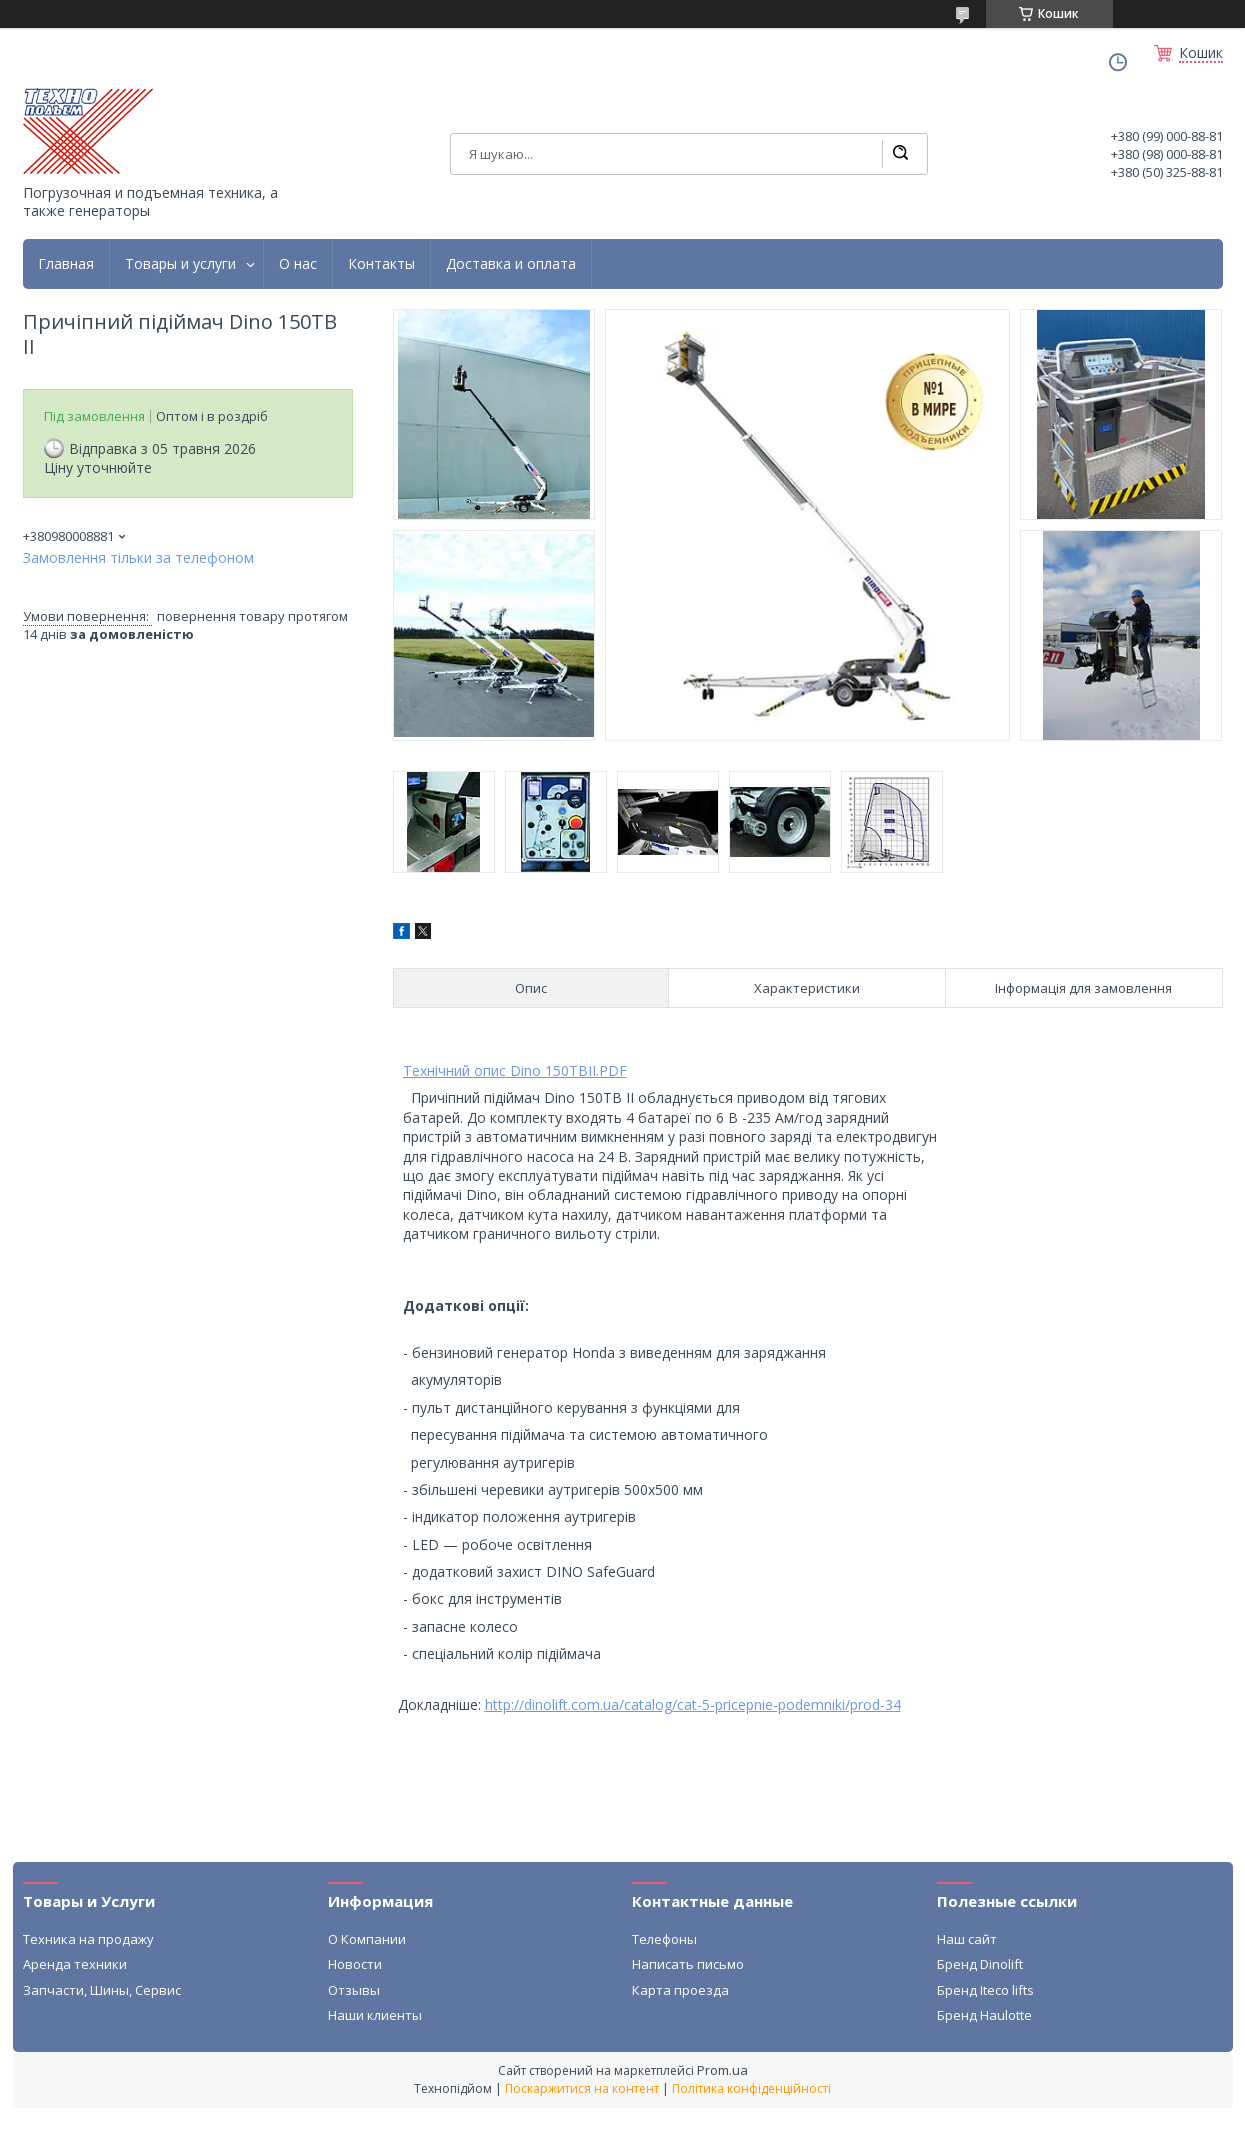  Describe the element at coordinates (515, 1070) in the screenshot. I see `Технічний опис Dino 150TBII.PDF` at that location.